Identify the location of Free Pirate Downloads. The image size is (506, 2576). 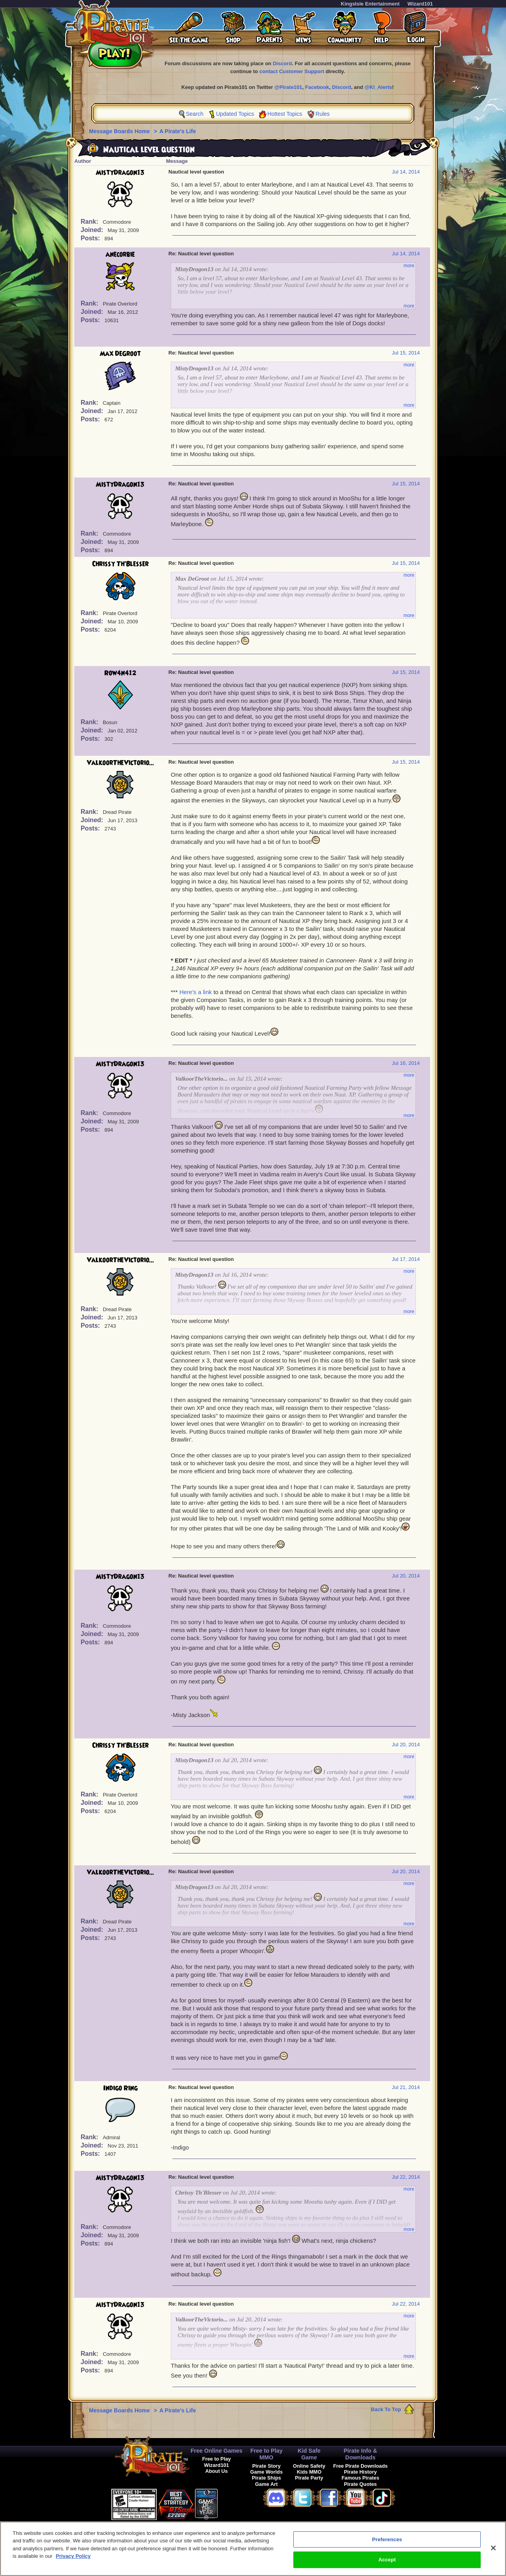
(360, 2466).